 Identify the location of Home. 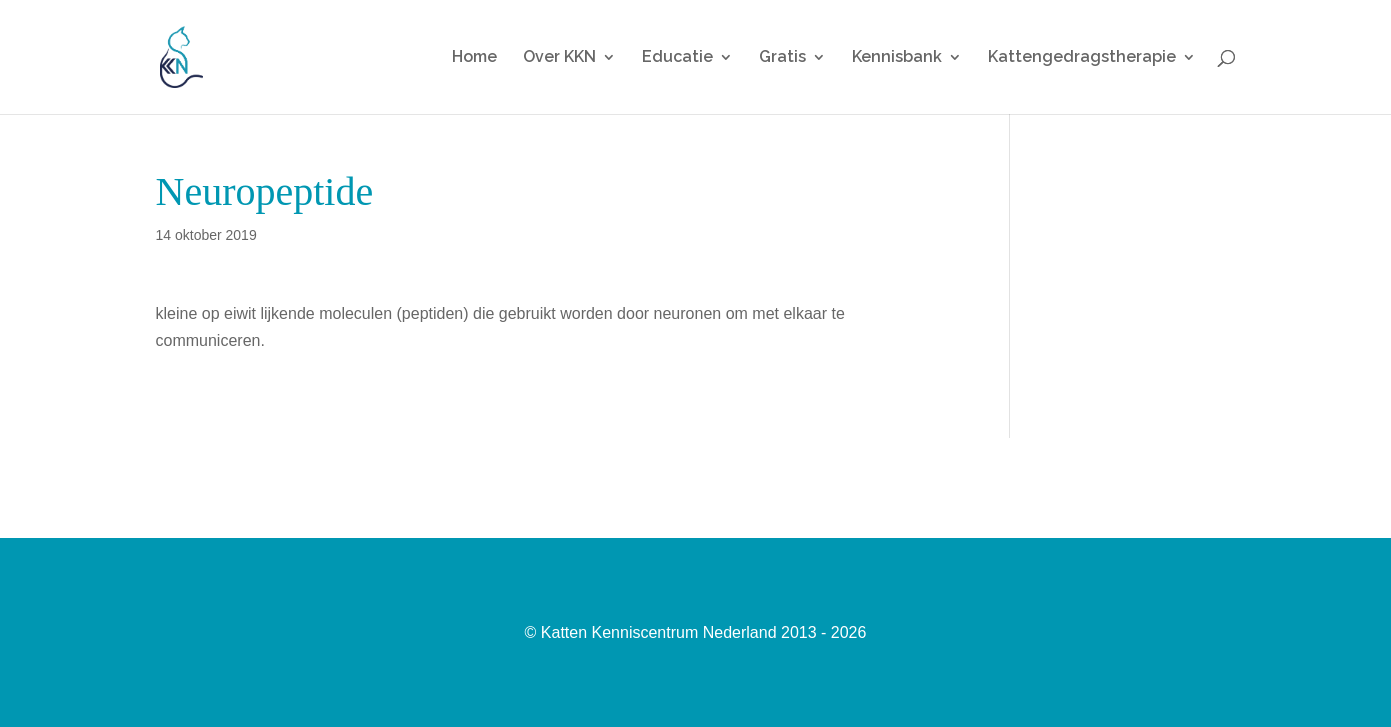
(474, 58).